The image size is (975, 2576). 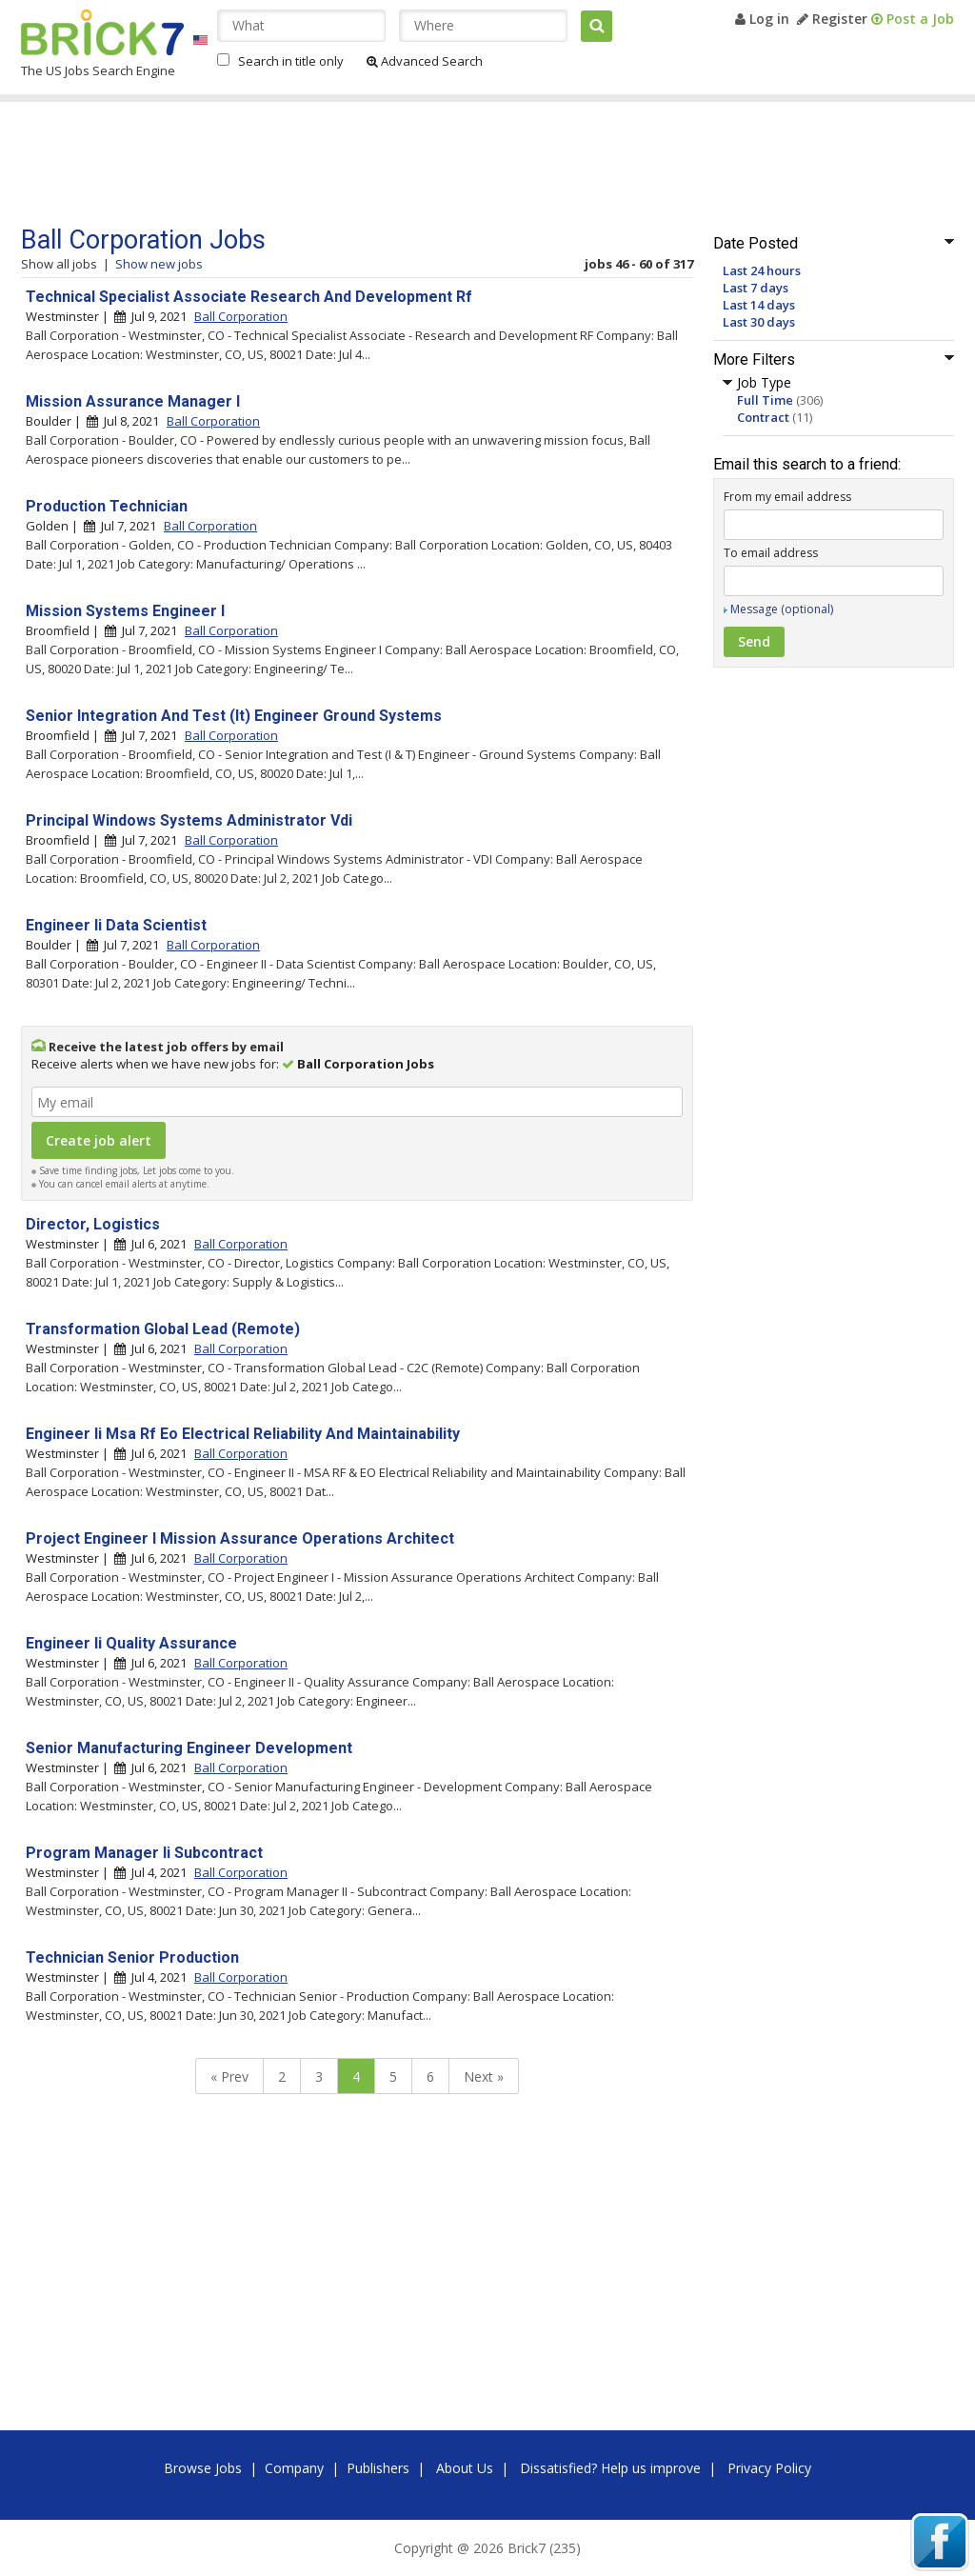 I want to click on Publishers, so click(x=378, y=2468).